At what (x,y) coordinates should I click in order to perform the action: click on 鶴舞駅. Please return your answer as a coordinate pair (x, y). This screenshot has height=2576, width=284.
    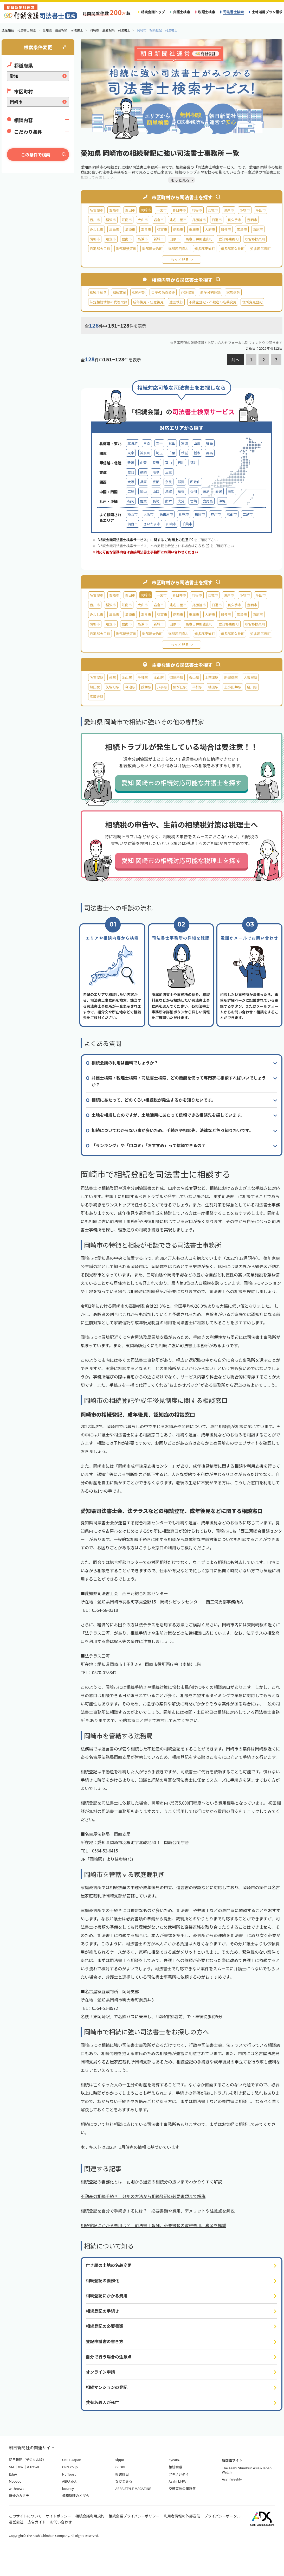
    Looking at the image, I should click on (146, 687).